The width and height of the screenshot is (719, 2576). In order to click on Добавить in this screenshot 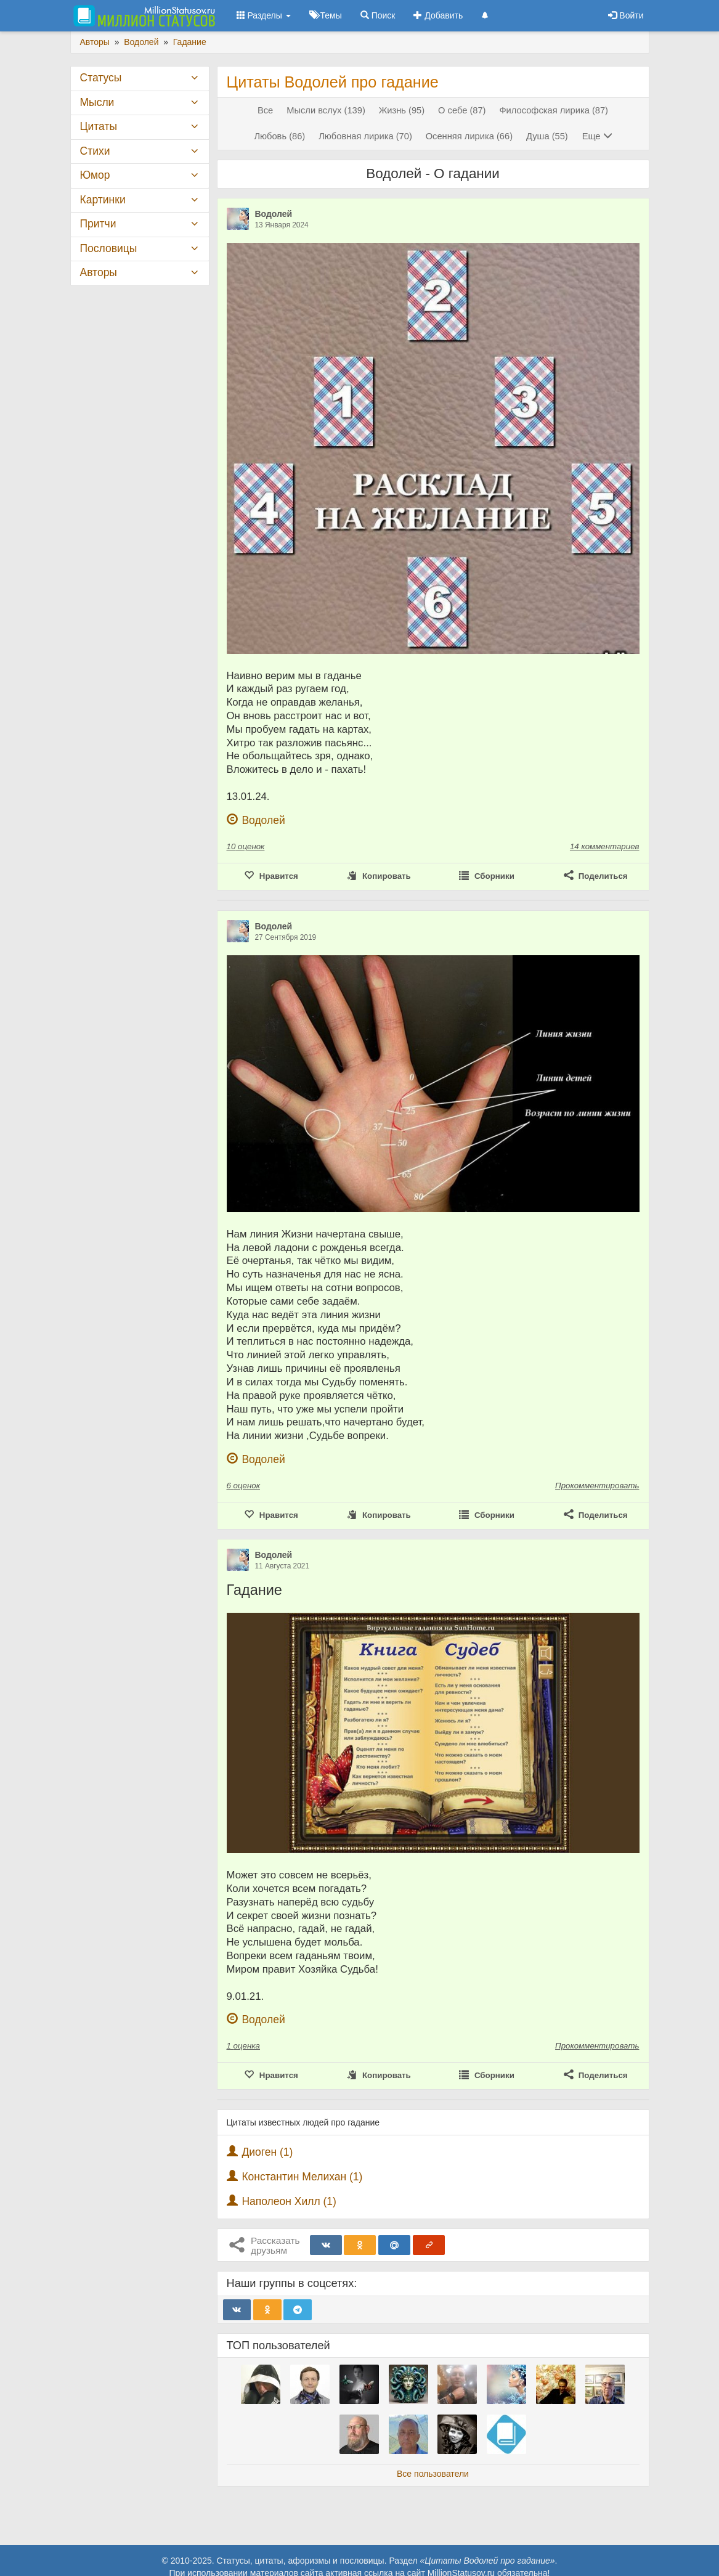, I will do `click(438, 15)`.